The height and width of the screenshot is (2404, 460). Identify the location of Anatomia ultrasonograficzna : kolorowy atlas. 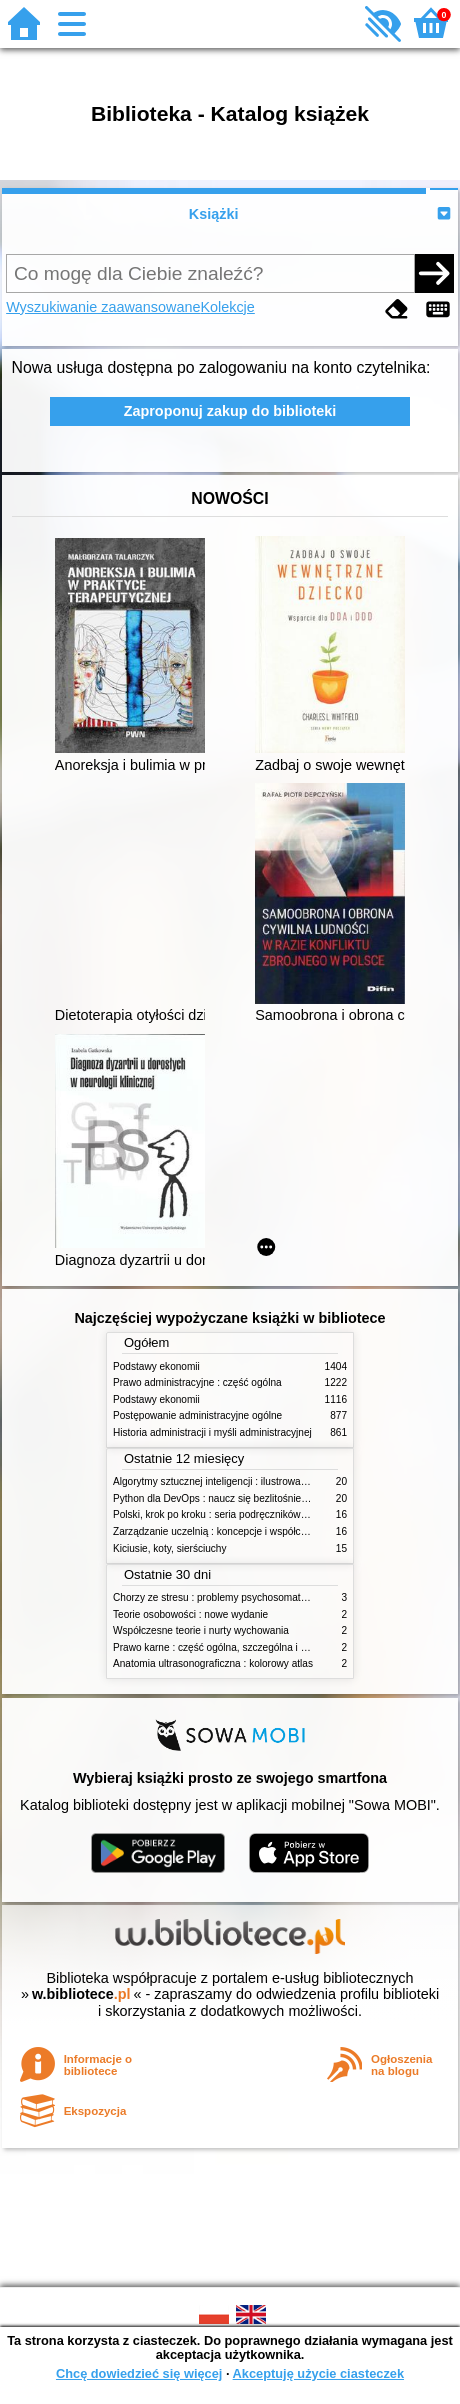
(213, 1663).